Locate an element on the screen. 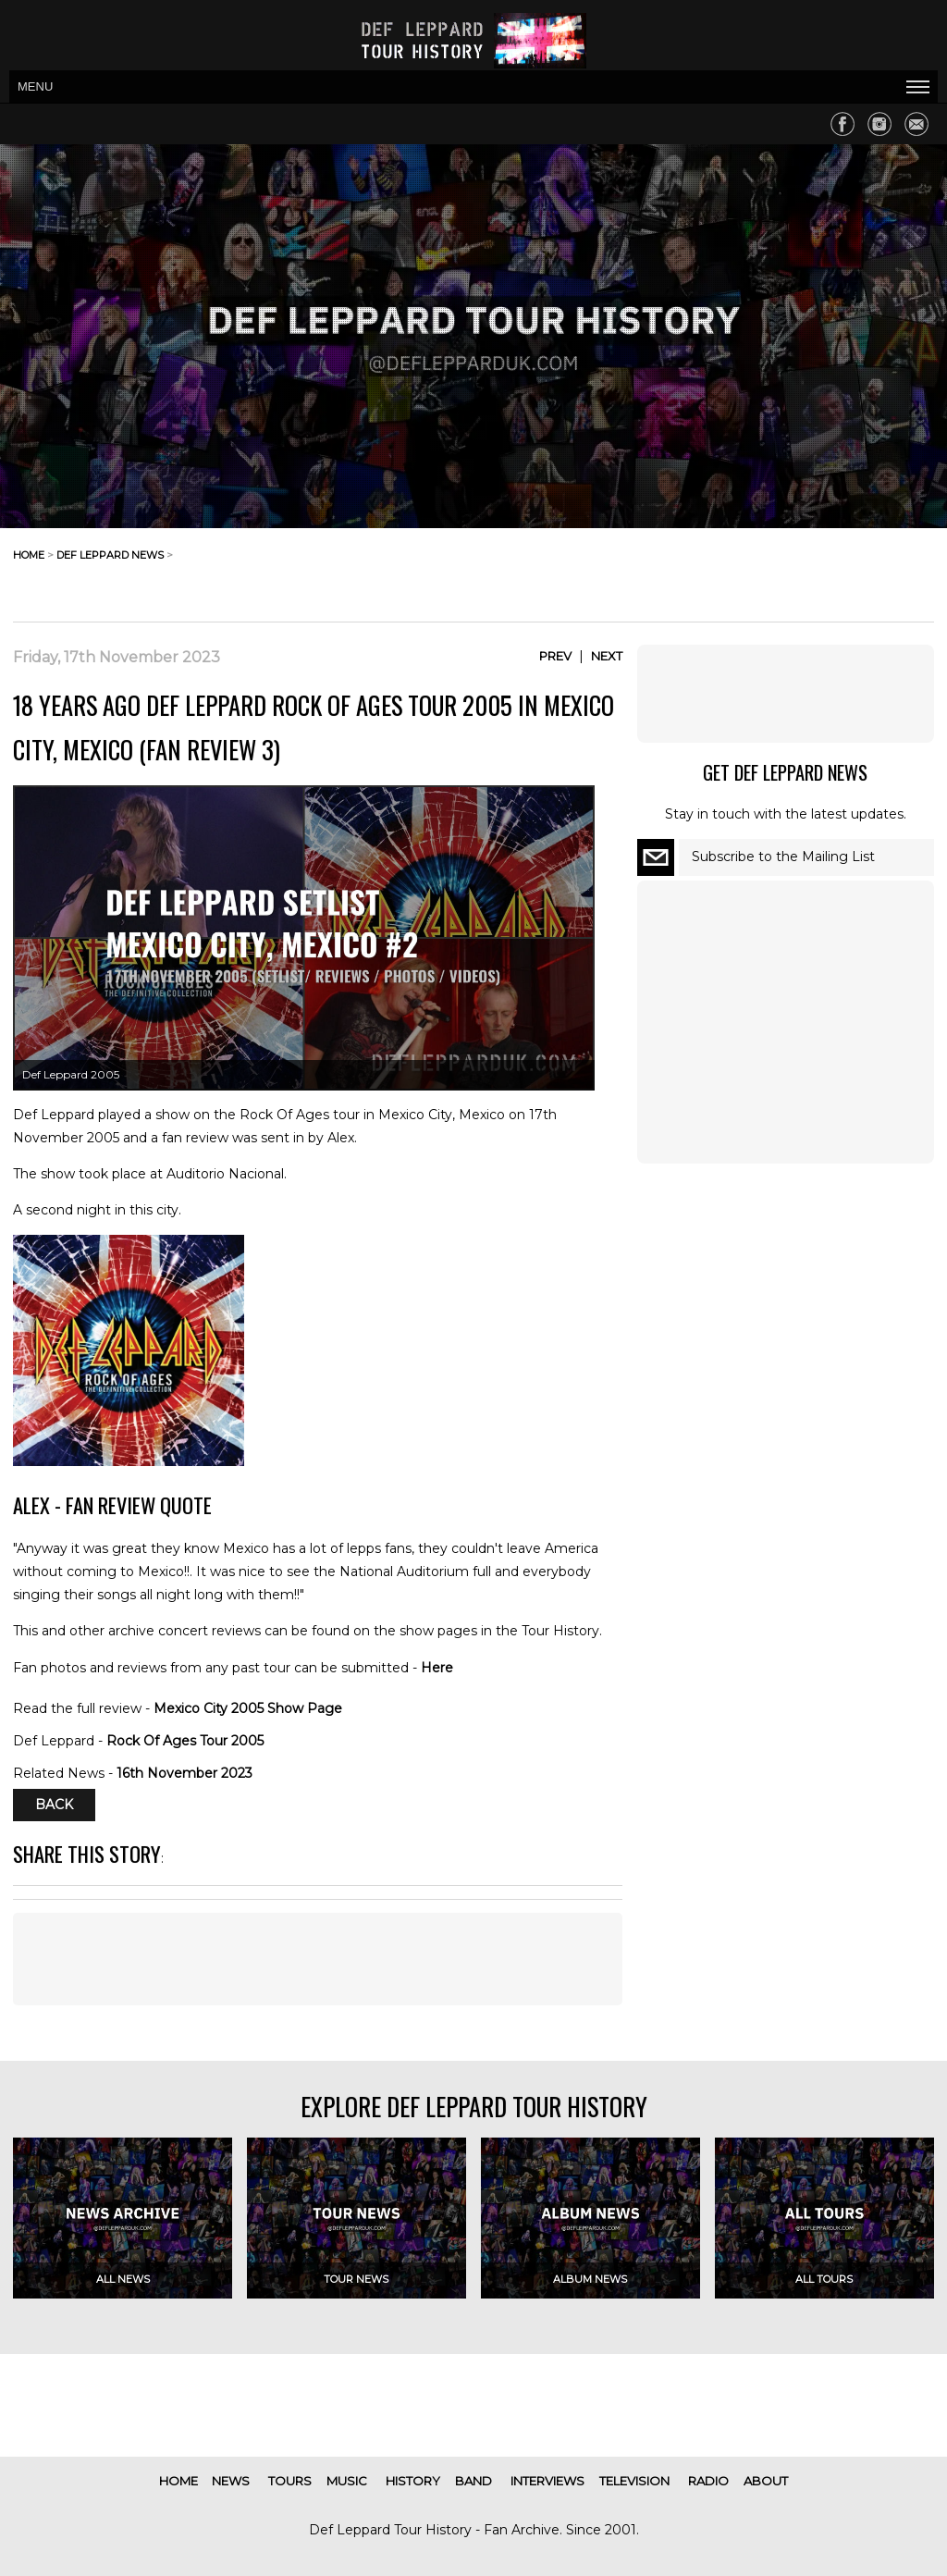  tours is located at coordinates (290, 2480).